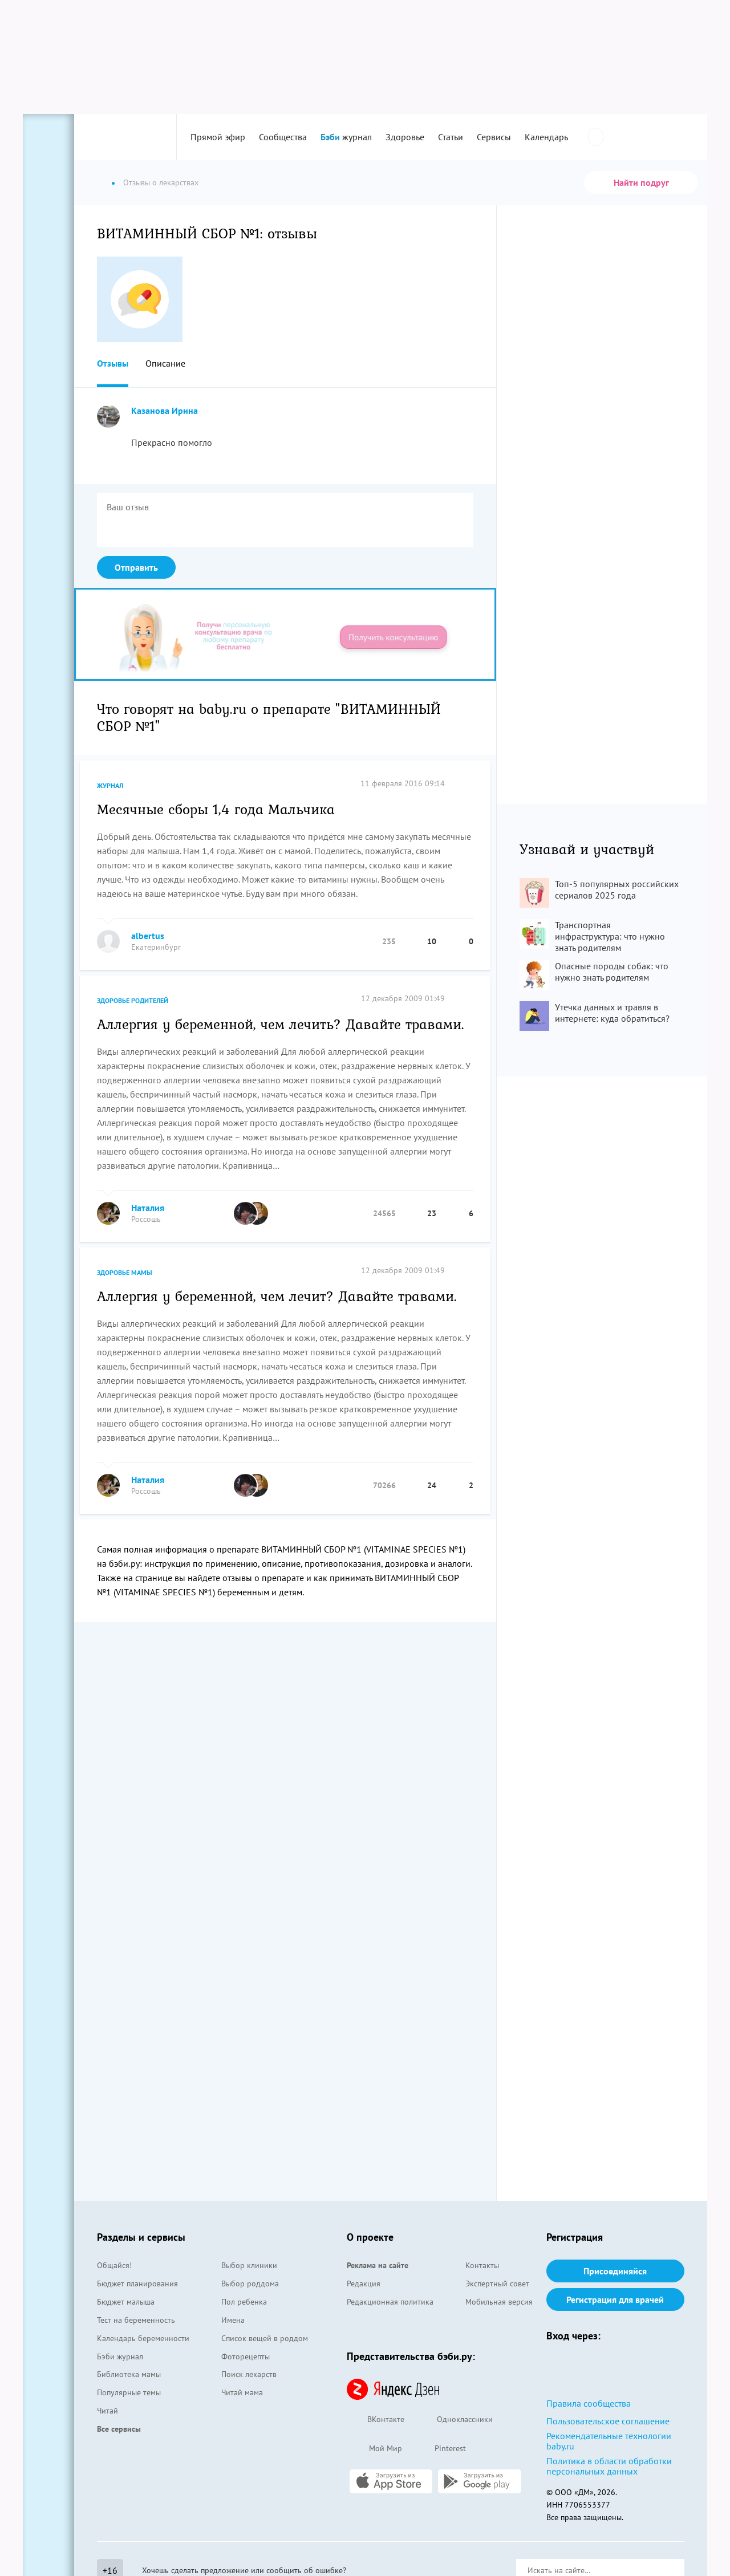  I want to click on Здоровье, so click(405, 137).